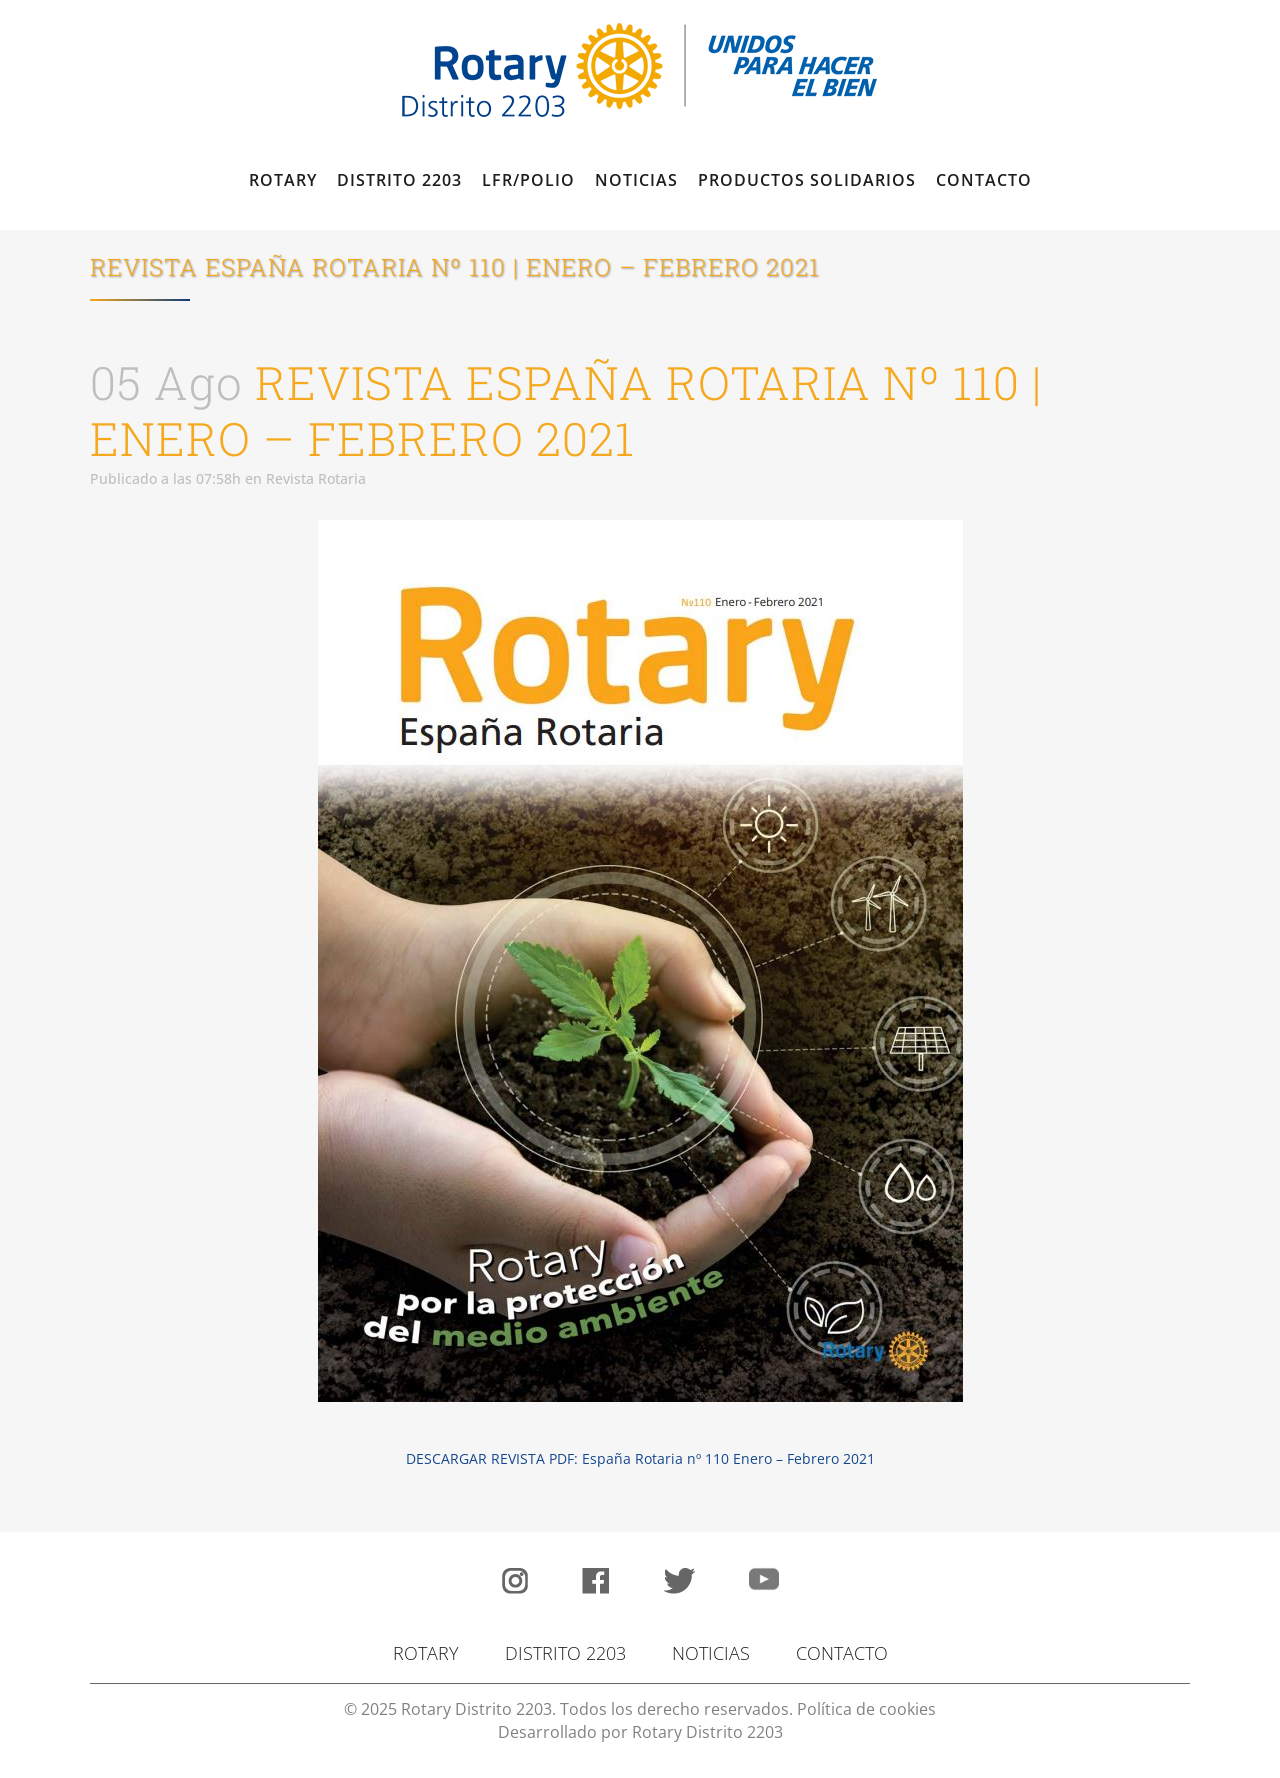 This screenshot has width=1280, height=1778. I want to click on Revista Rotaria, so click(316, 478).